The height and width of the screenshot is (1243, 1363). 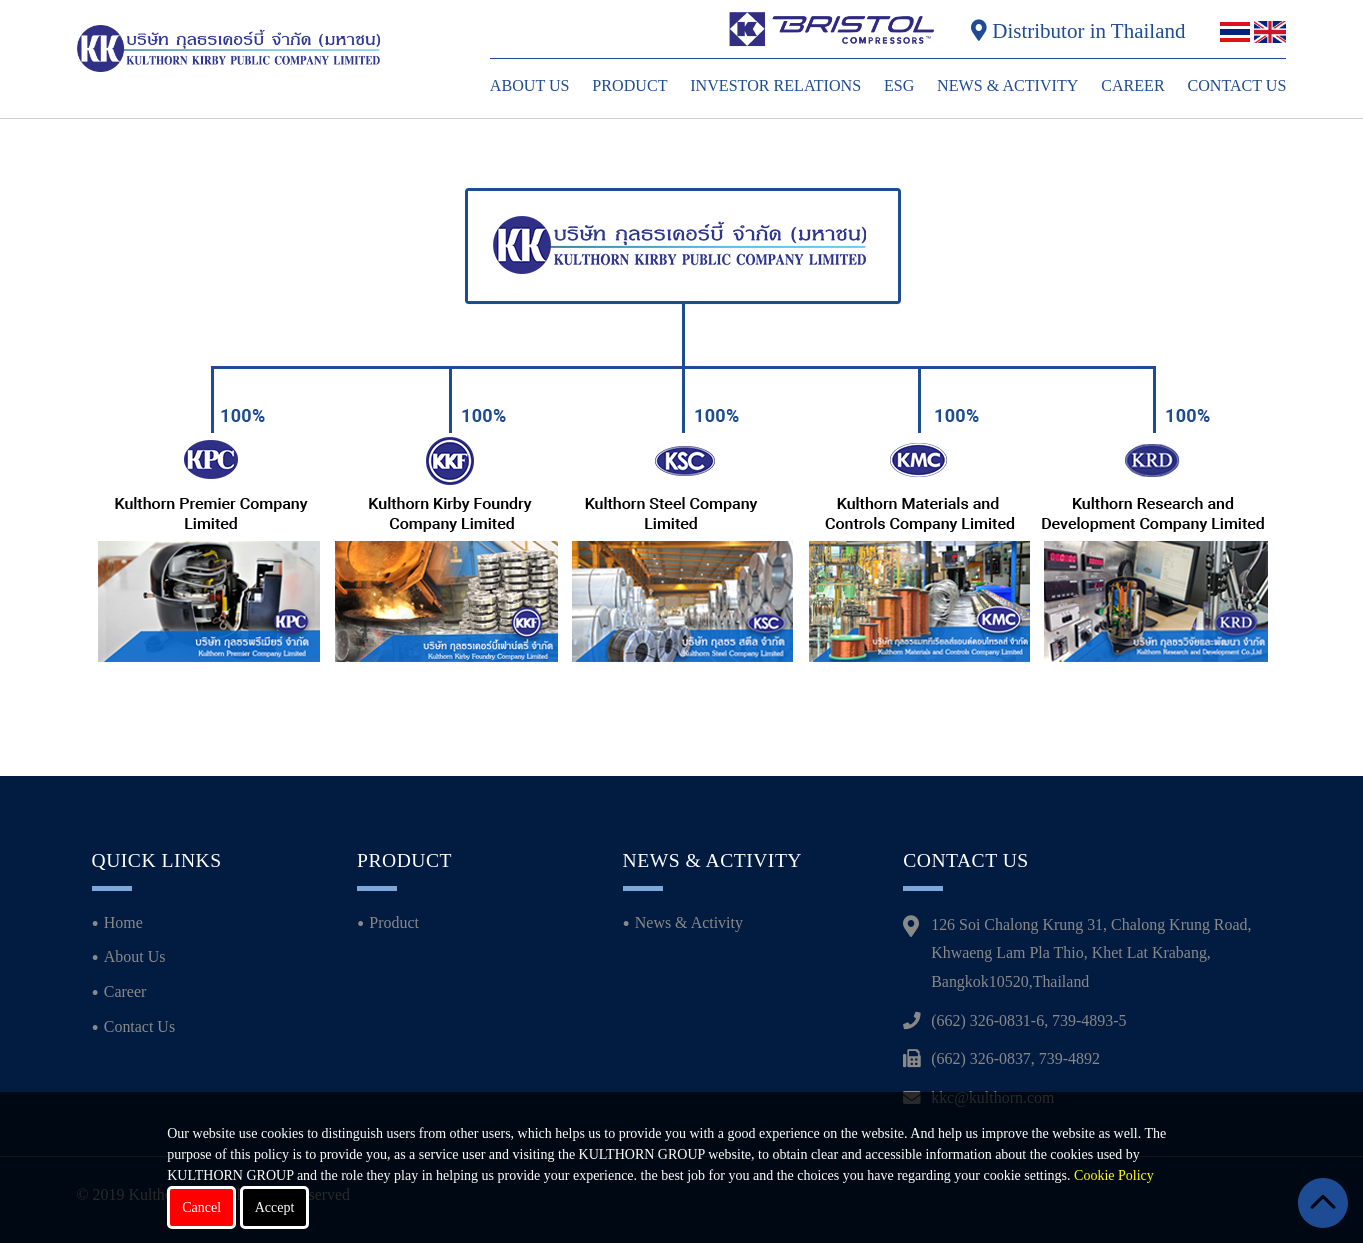 What do you see at coordinates (530, 85) in the screenshot?
I see `About Us` at bounding box center [530, 85].